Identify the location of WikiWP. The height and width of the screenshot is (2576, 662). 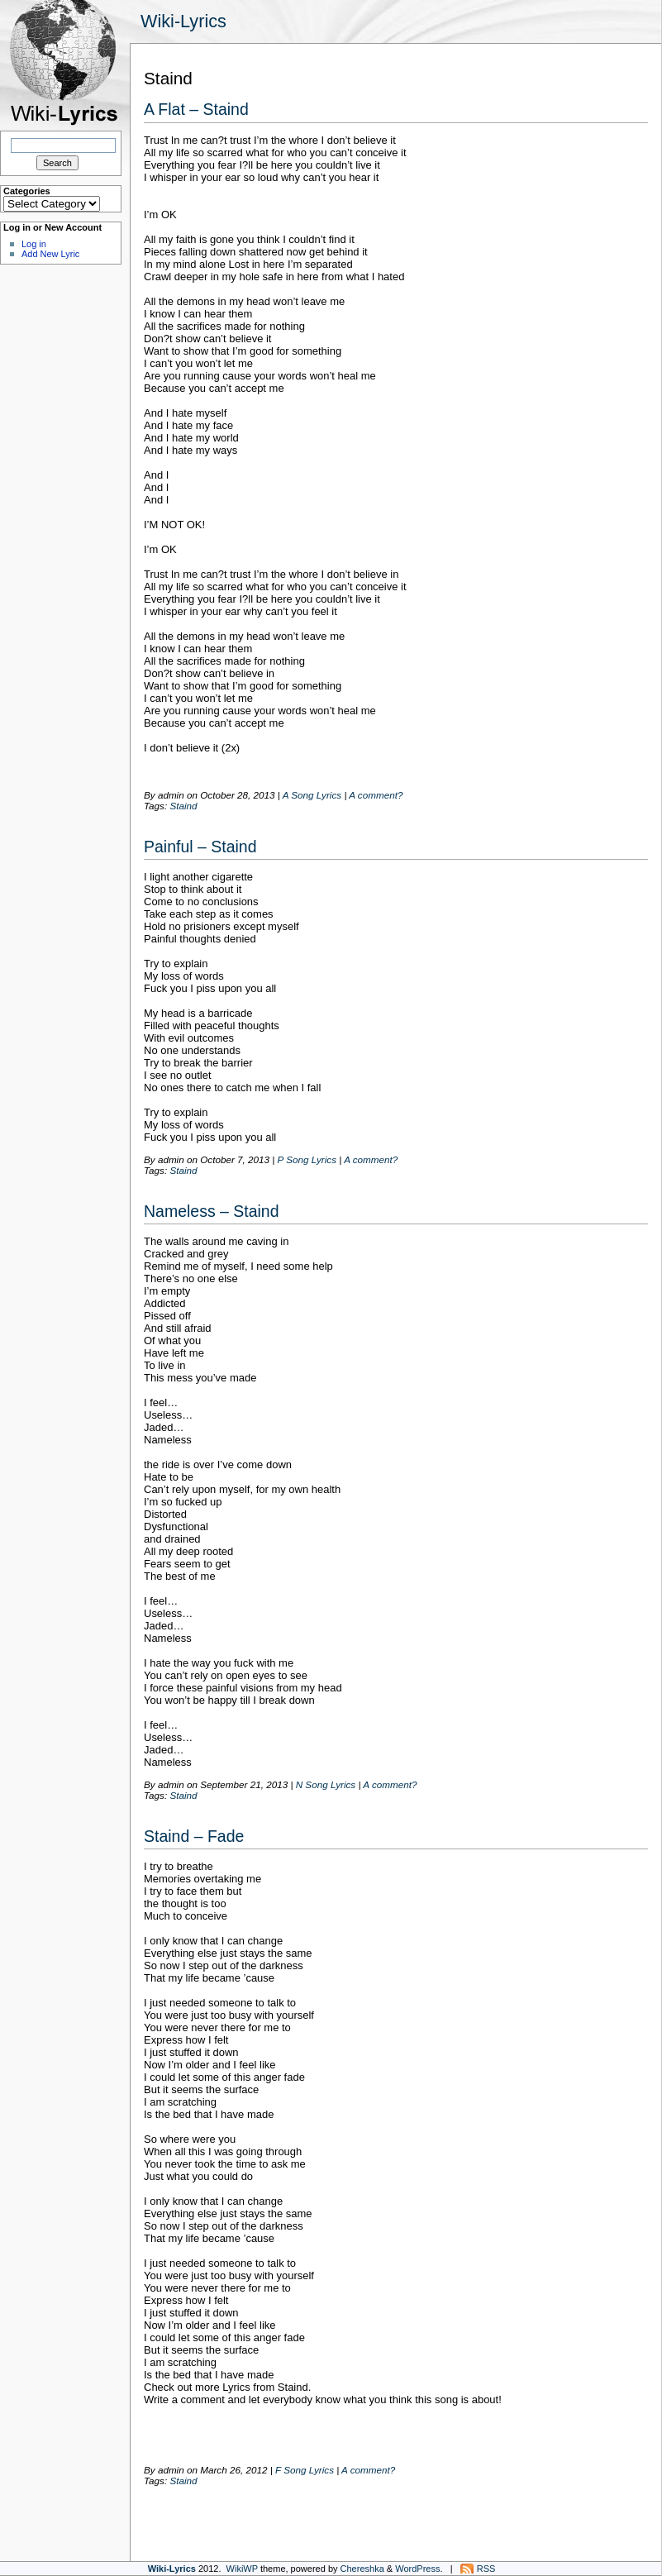
(242, 2569).